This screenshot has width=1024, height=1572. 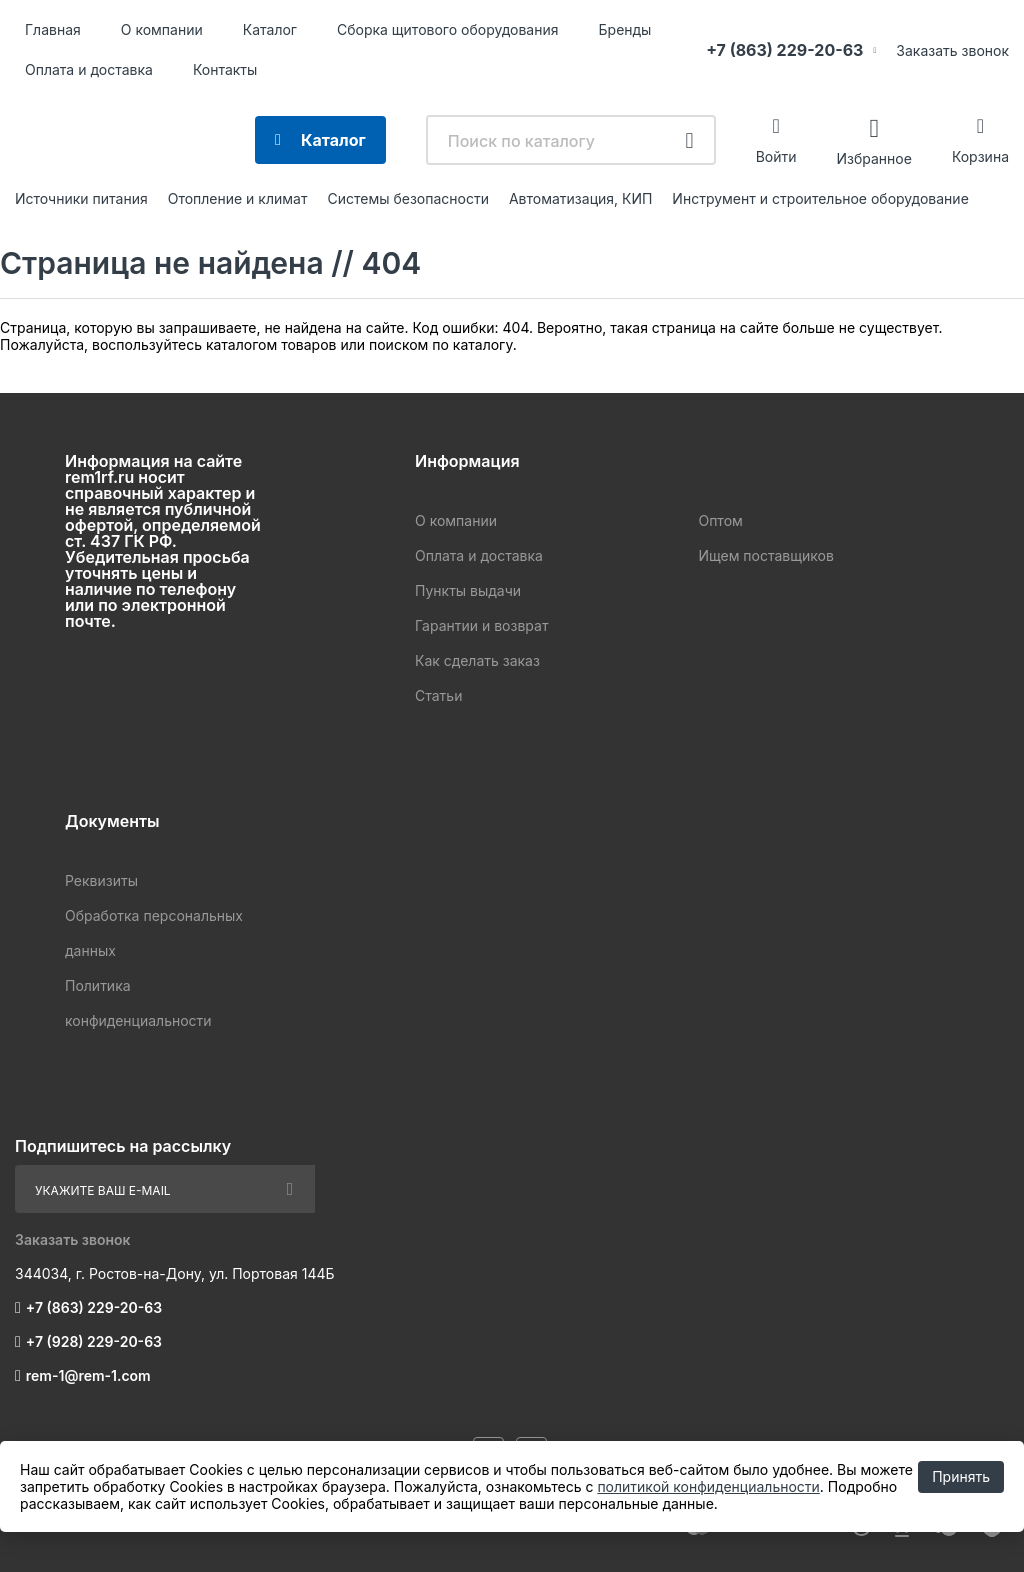 I want to click on Статьи, so click(x=438, y=695).